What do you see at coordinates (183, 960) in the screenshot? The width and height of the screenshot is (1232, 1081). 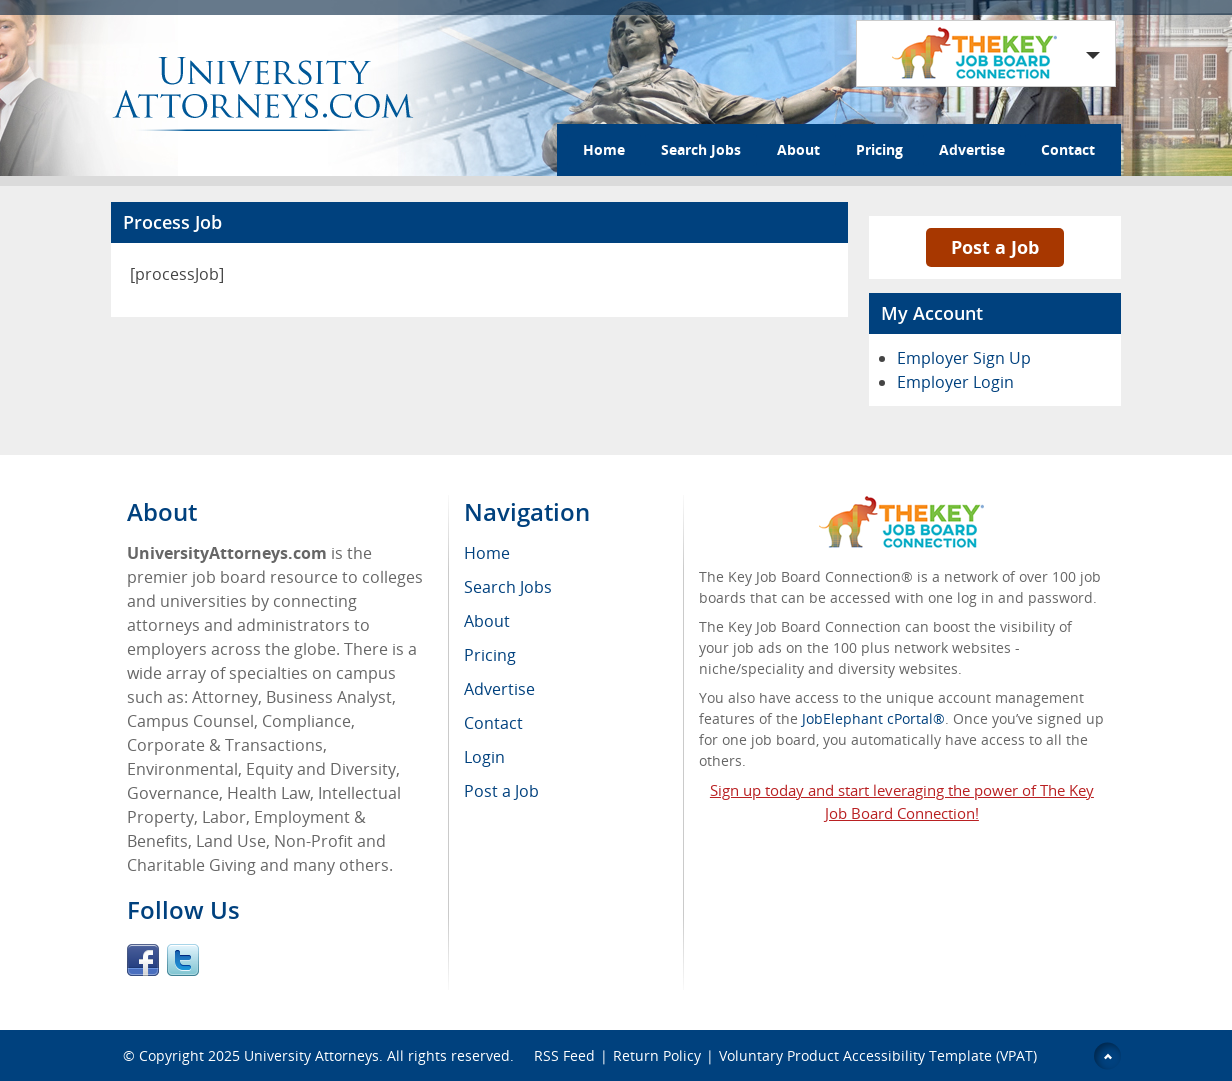 I see `Twitter` at bounding box center [183, 960].